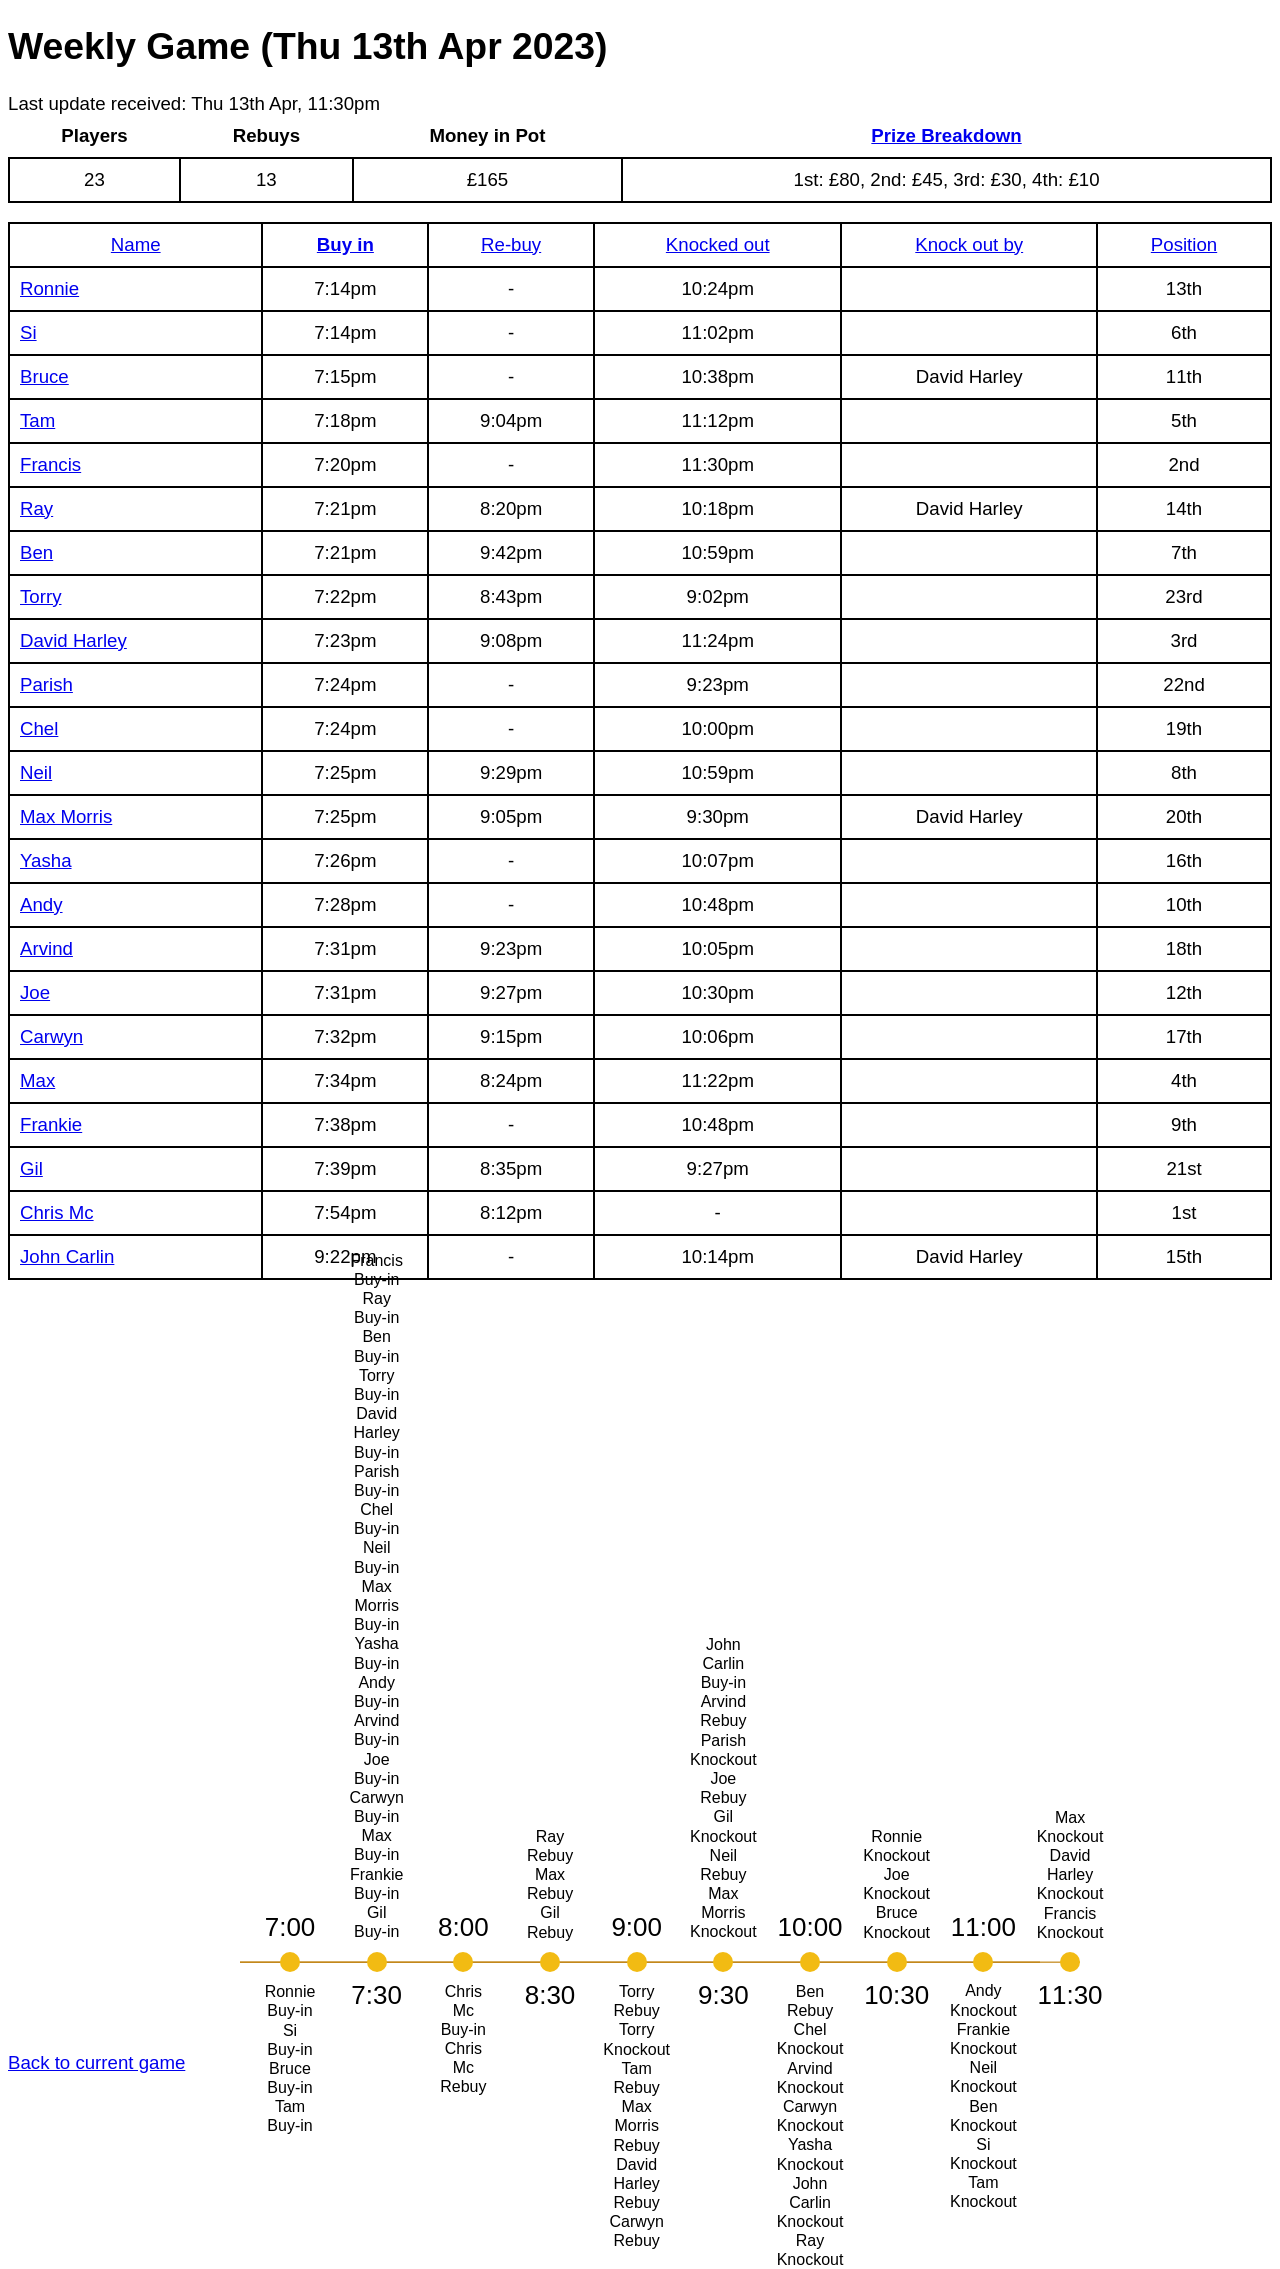  Describe the element at coordinates (345, 244) in the screenshot. I see `Buy in` at that location.